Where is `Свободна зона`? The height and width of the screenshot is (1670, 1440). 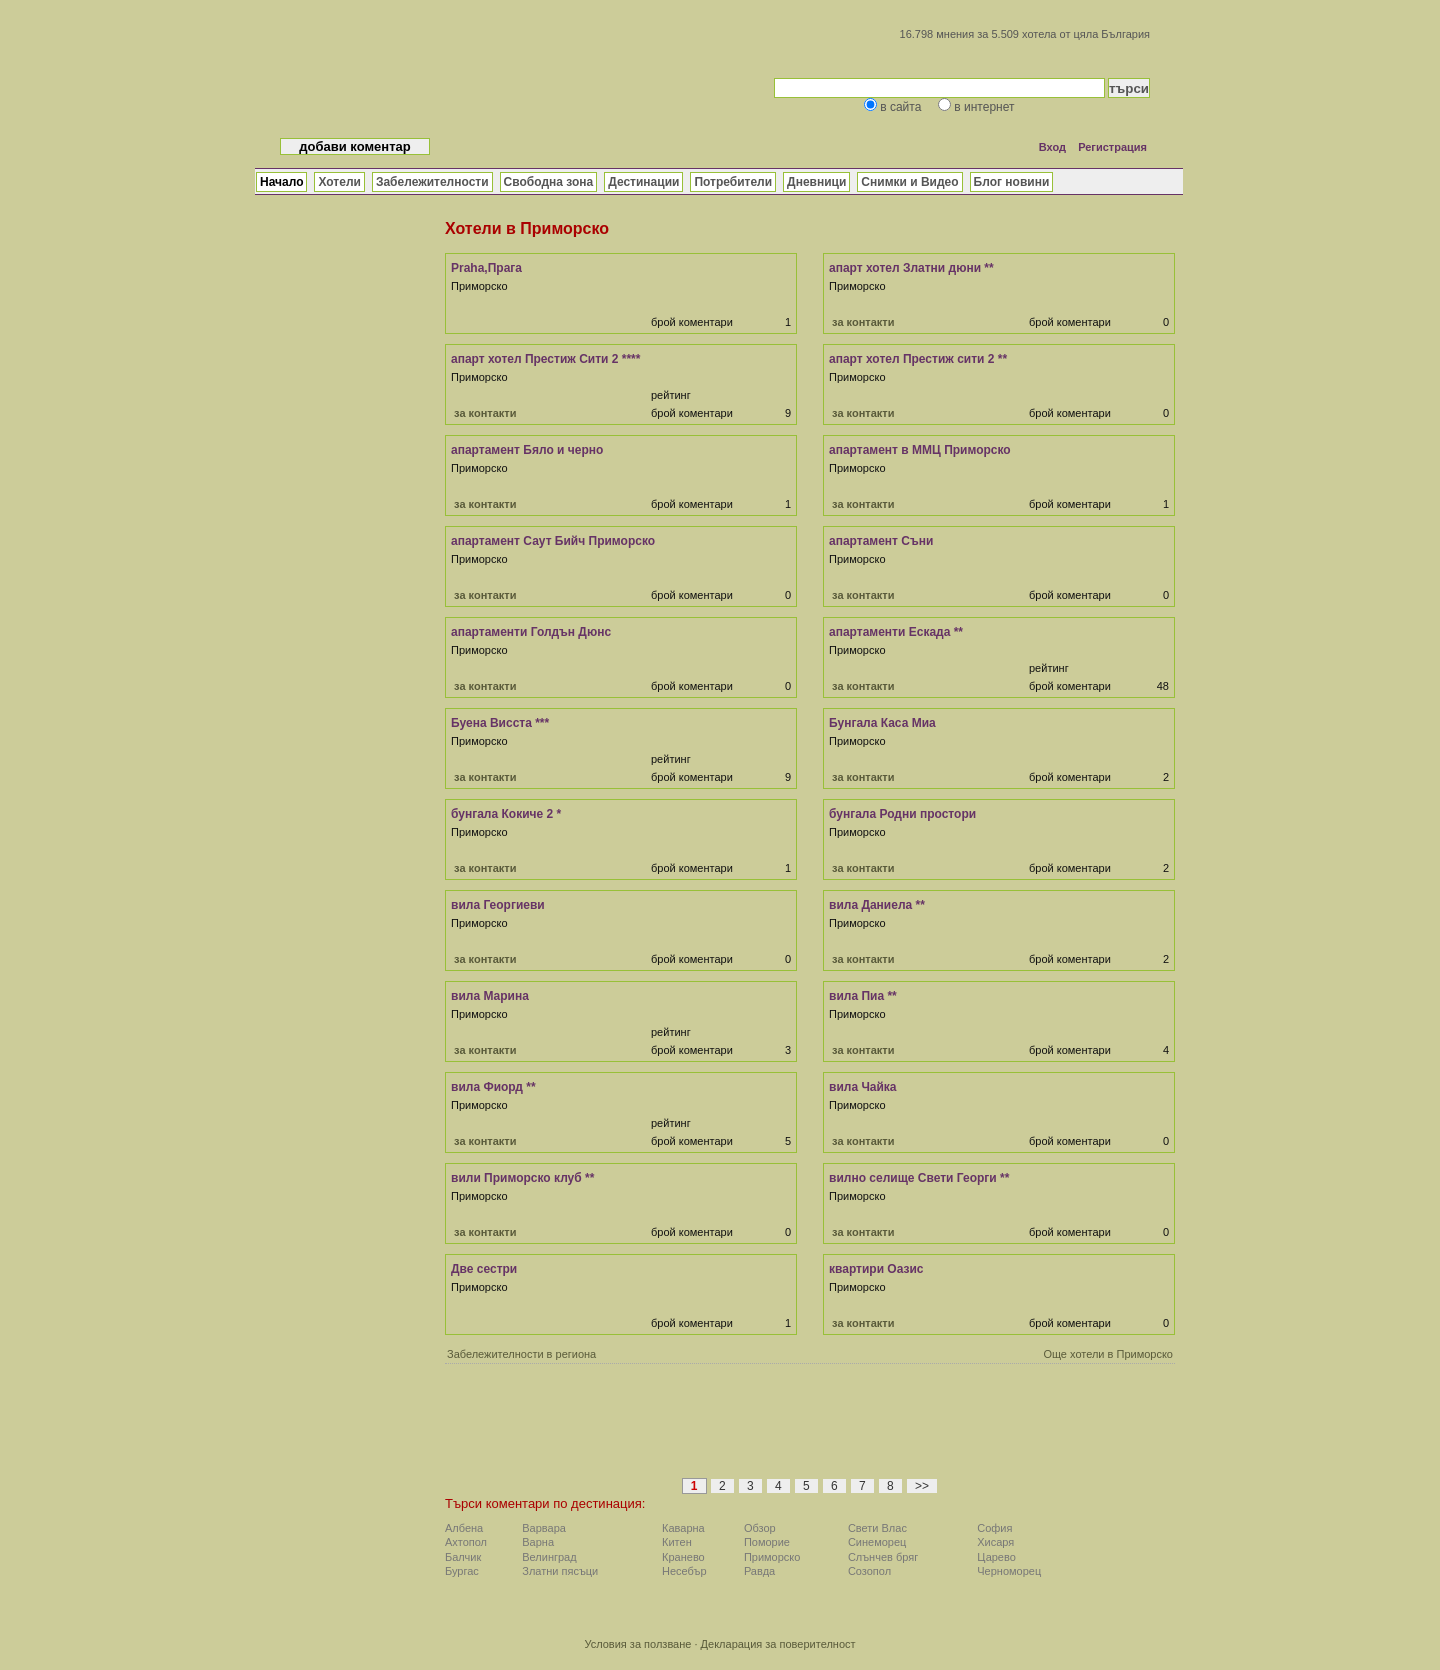 Свободна зона is located at coordinates (549, 182).